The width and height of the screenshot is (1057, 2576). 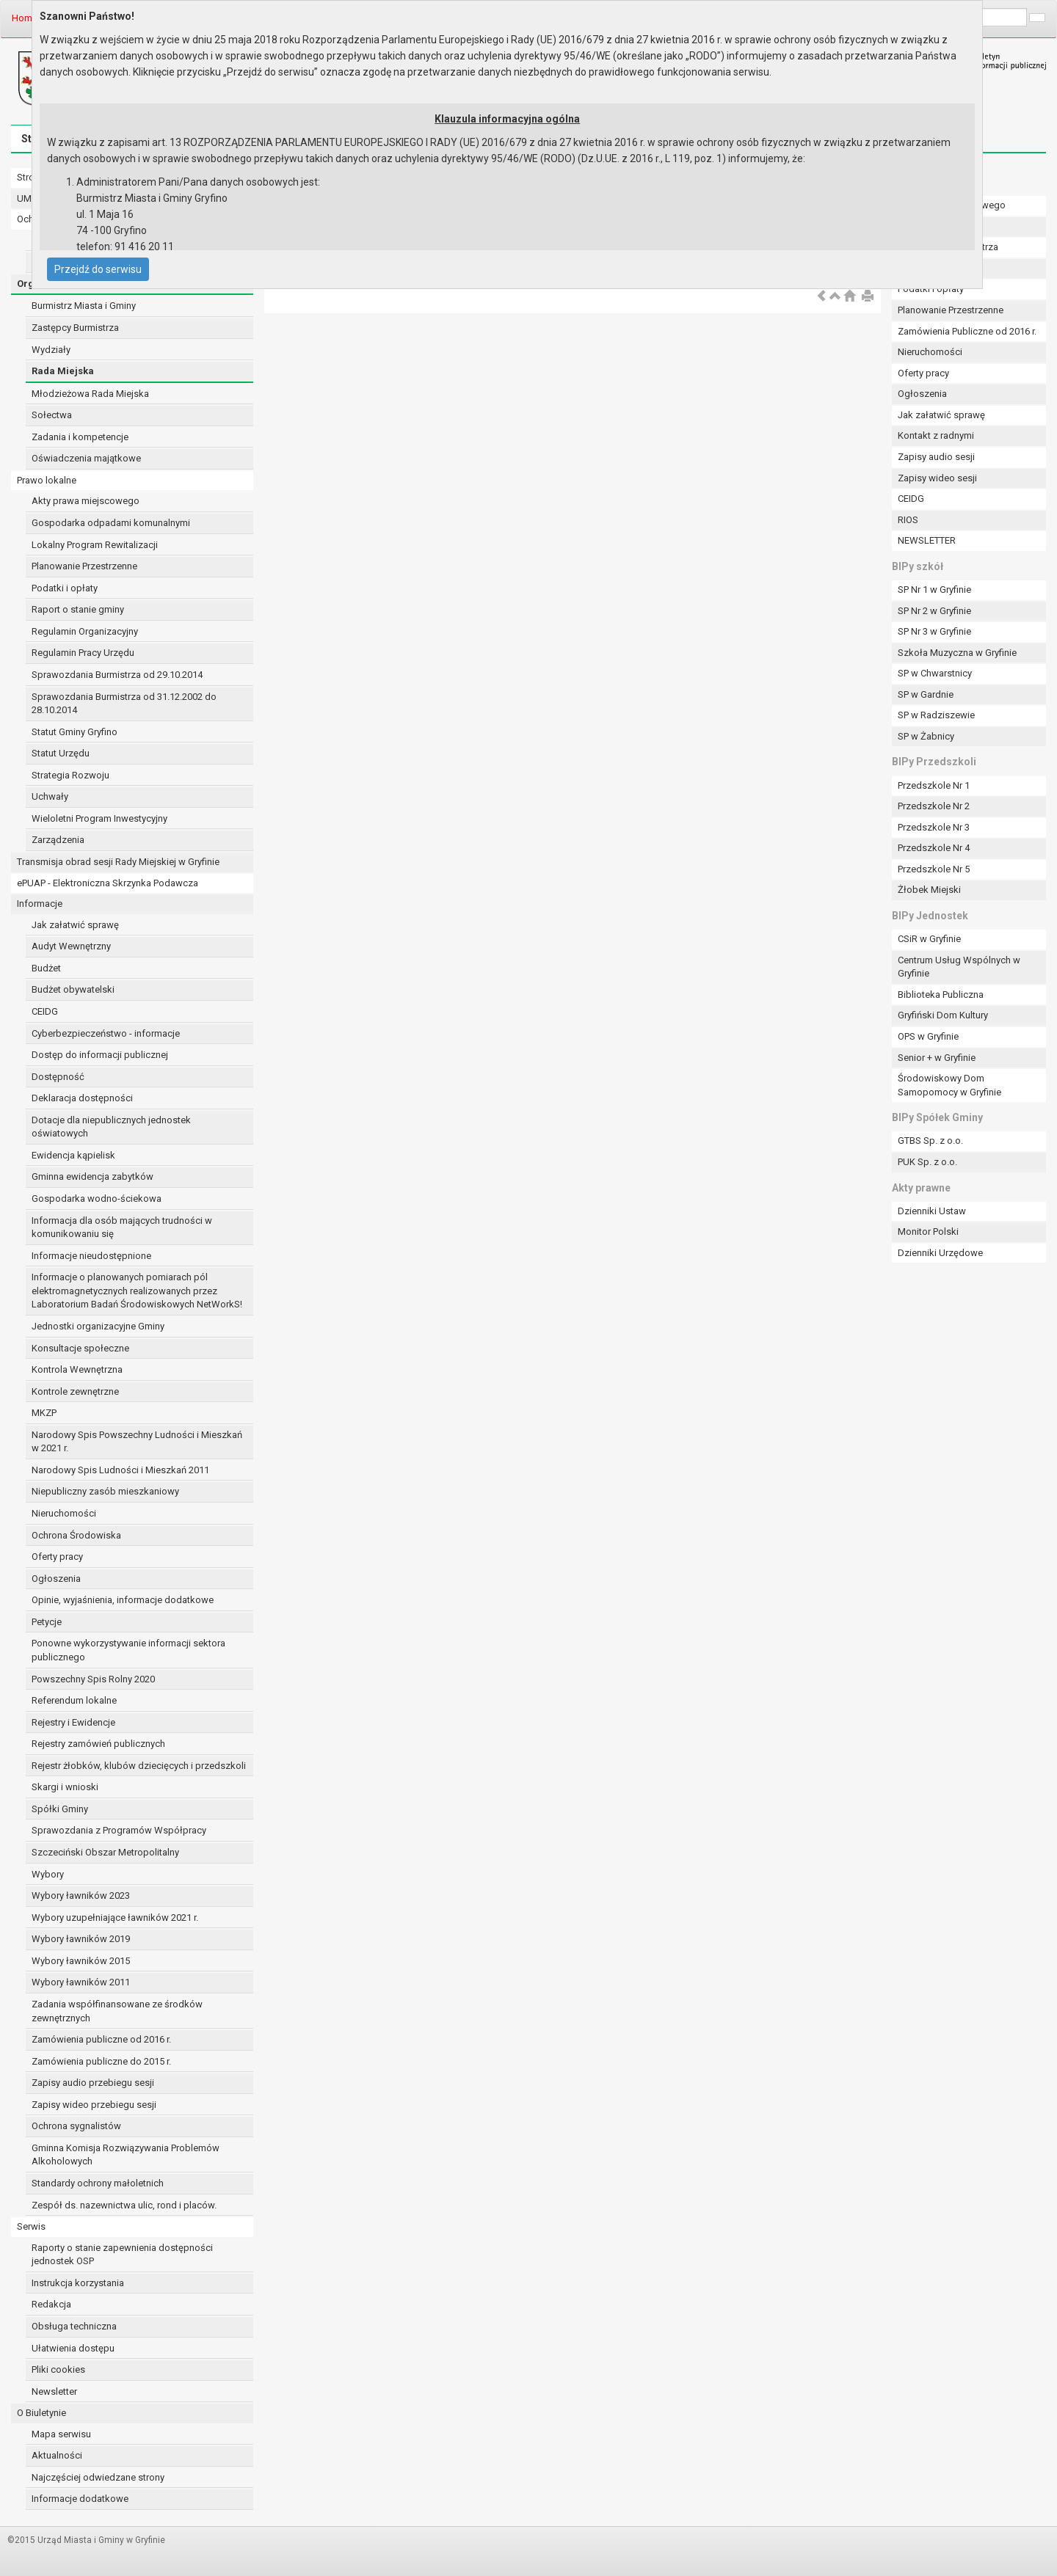 I want to click on Transmisja obrad sesji Rady Miejskiej w Gryfinie, so click(x=118, y=861).